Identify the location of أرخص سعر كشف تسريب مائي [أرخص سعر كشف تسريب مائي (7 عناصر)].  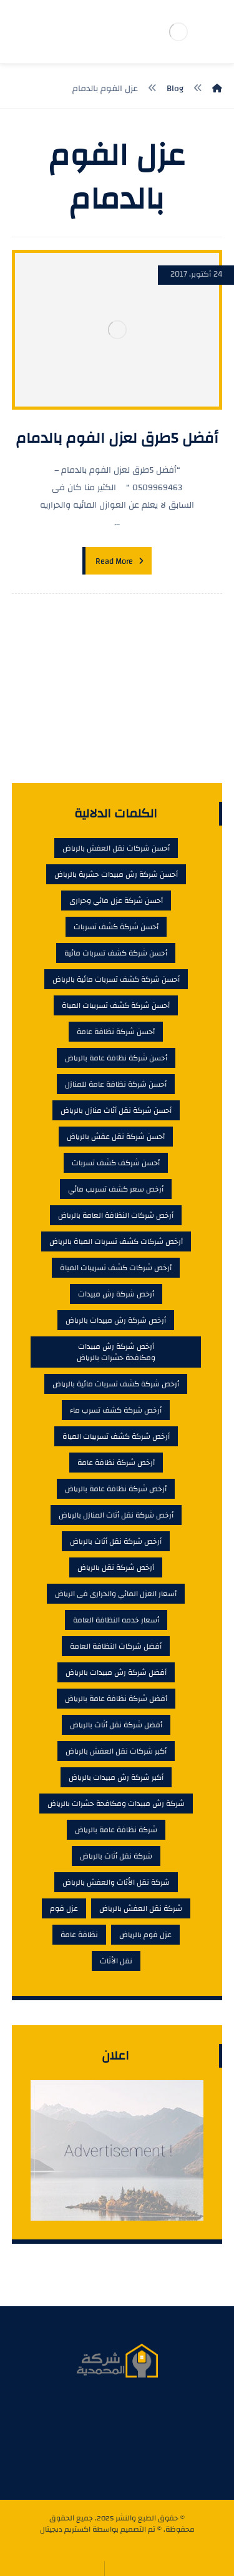
(115, 1189).